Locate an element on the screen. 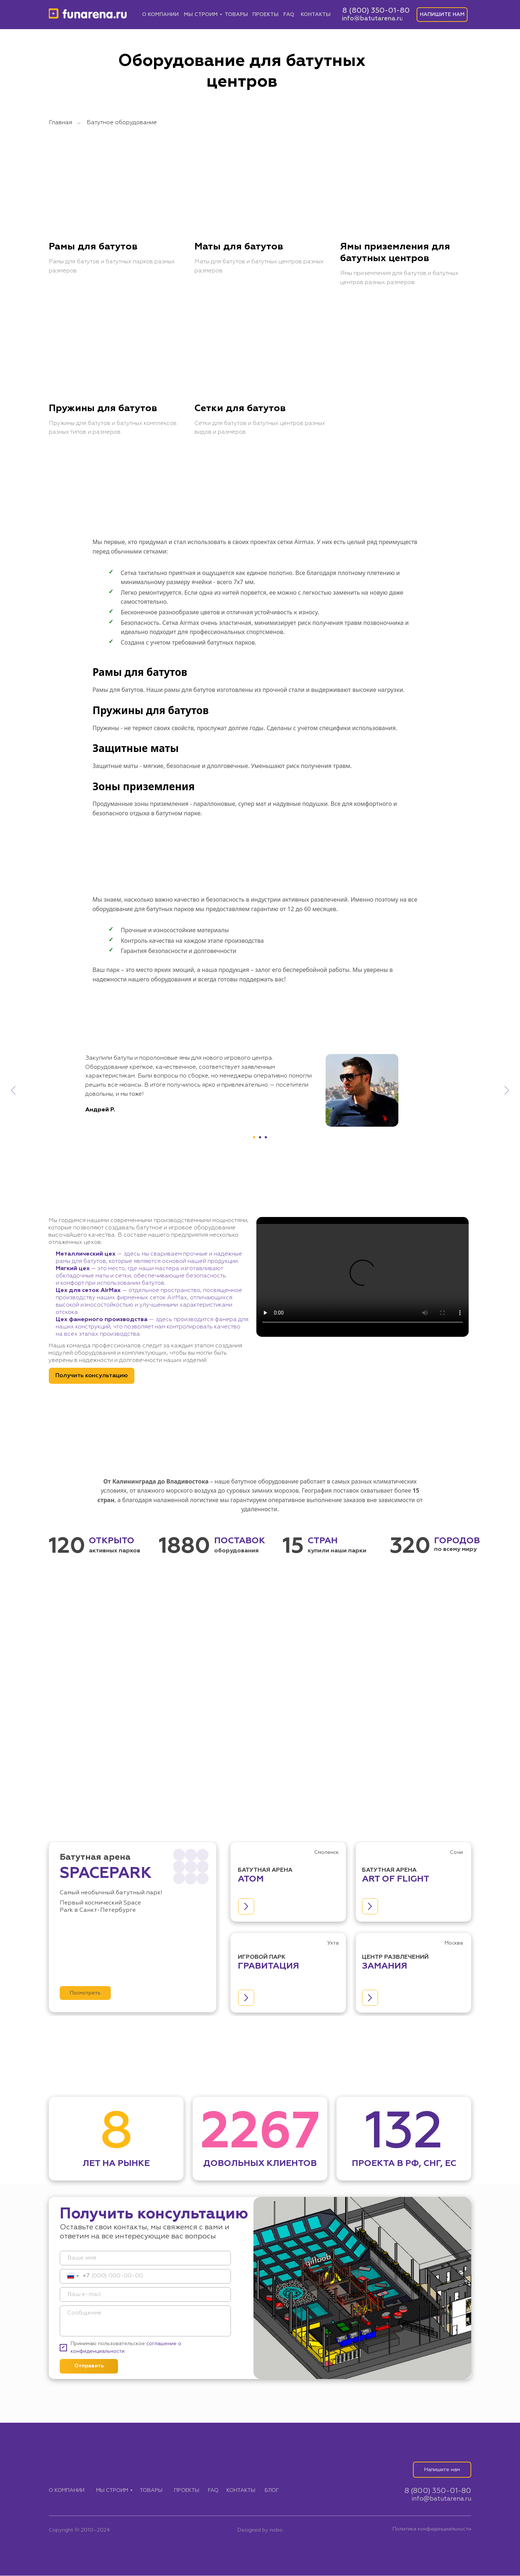 Image resolution: width=520 pixels, height=2576 pixels. [Перейти к слайду 2] is located at coordinates (260, 1138).